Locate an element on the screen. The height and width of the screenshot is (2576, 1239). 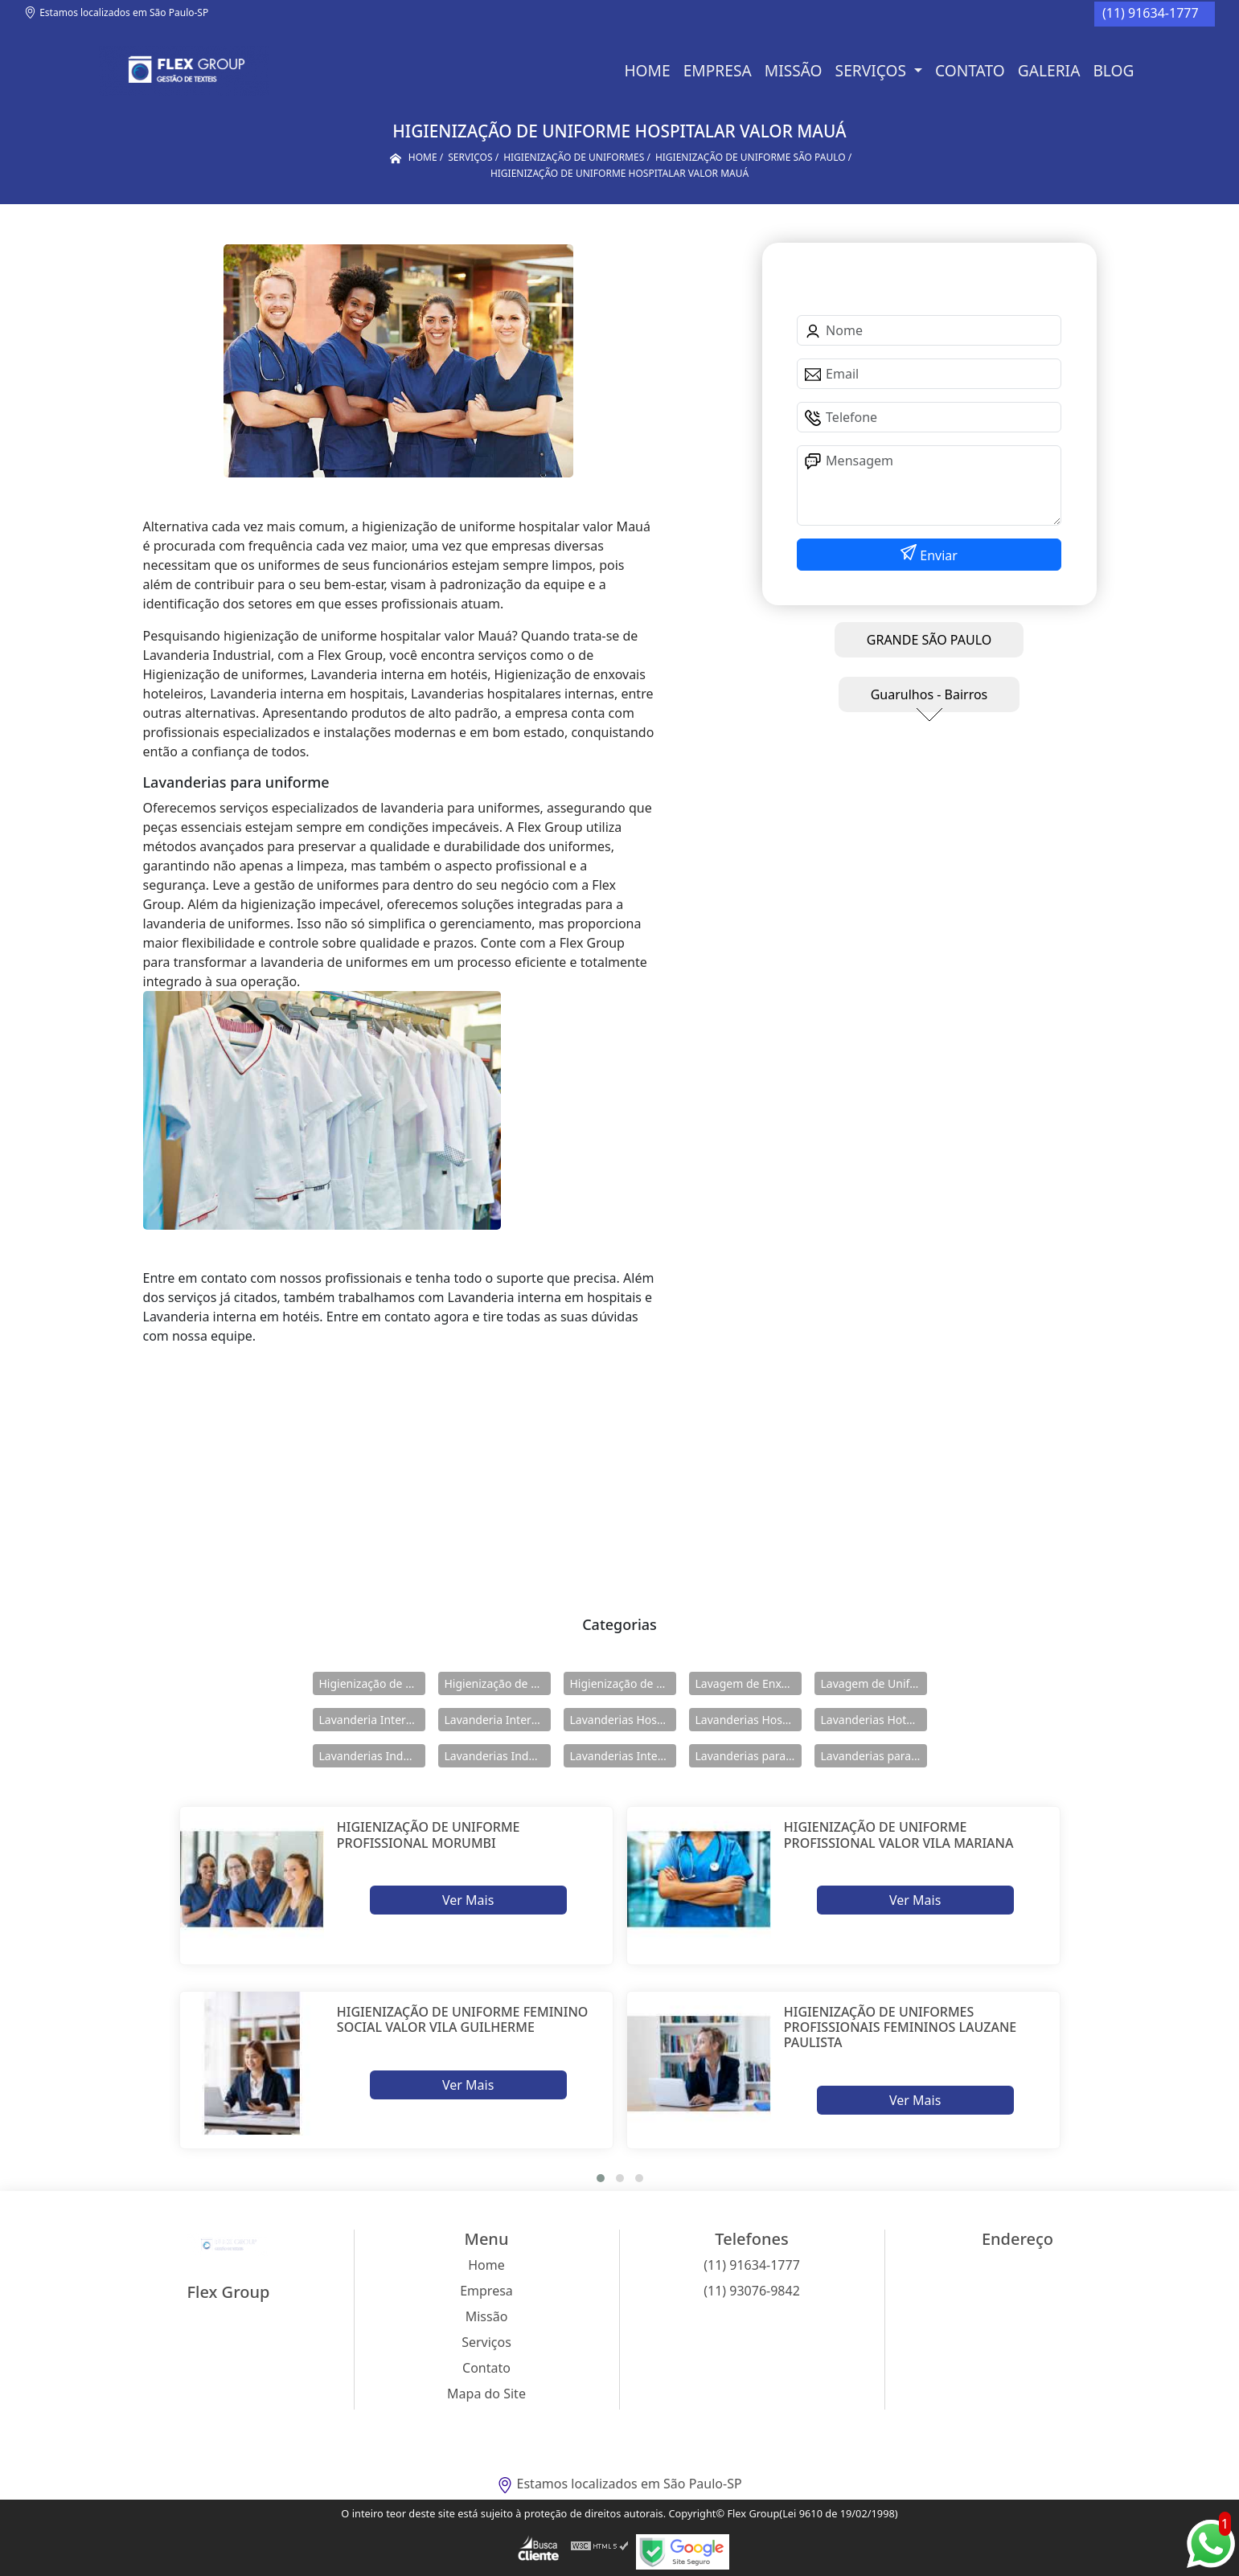
Ver Mais is located at coordinates (468, 1900).